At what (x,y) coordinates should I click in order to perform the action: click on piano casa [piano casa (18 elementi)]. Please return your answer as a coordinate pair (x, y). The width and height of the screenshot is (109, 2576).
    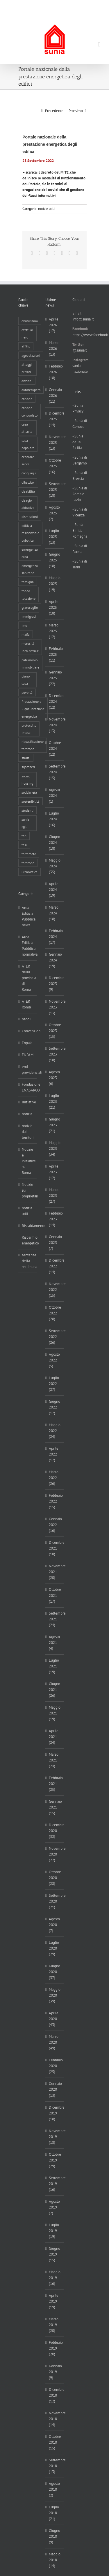
    Looking at the image, I should click on (26, 680).